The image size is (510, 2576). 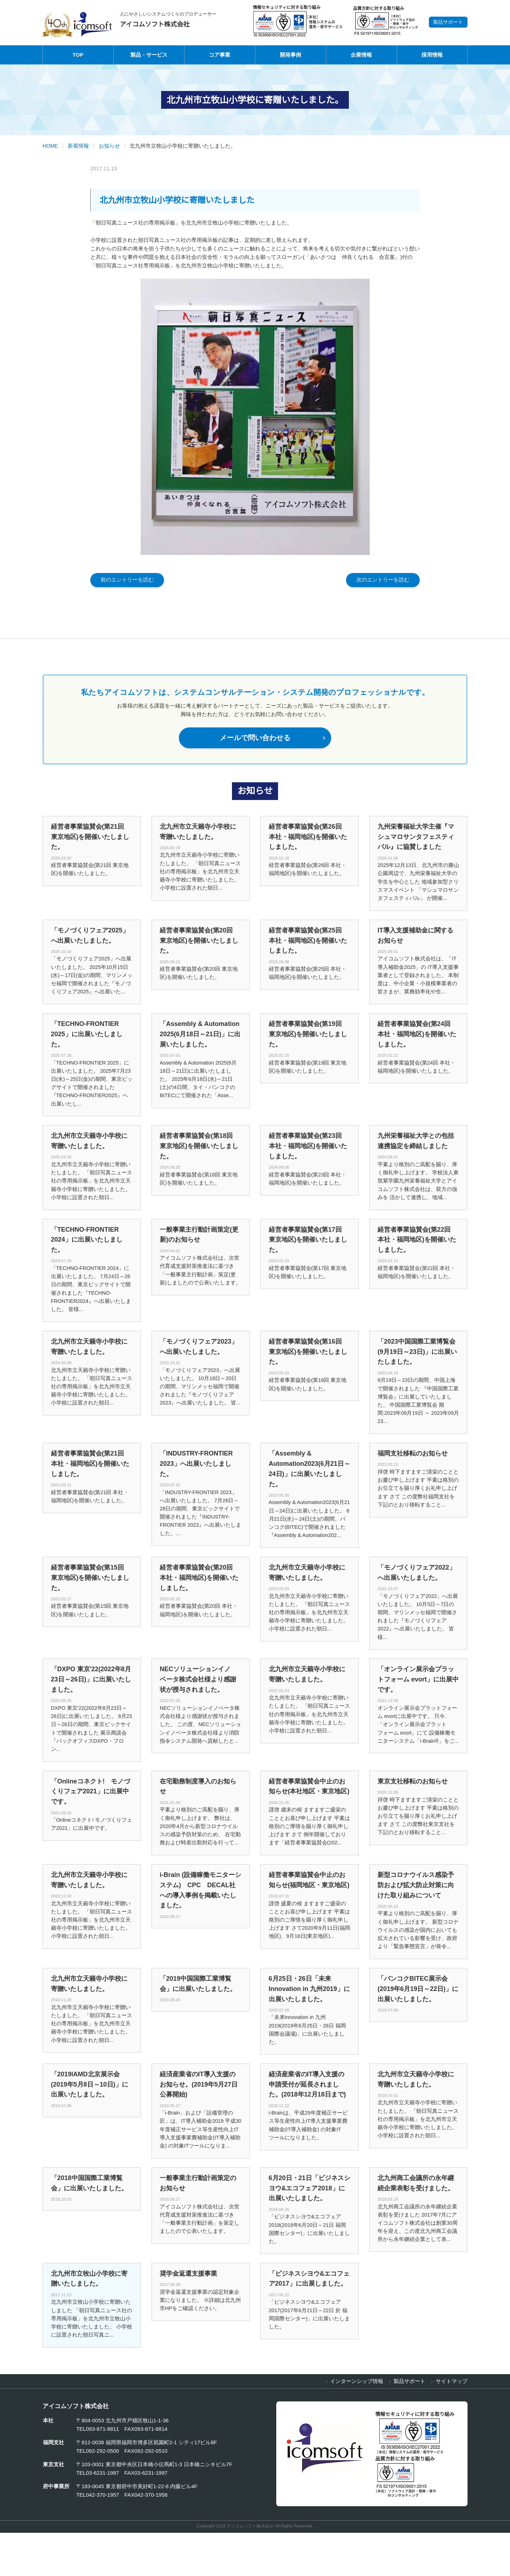 I want to click on サイトマップ, so click(x=452, y=2424).